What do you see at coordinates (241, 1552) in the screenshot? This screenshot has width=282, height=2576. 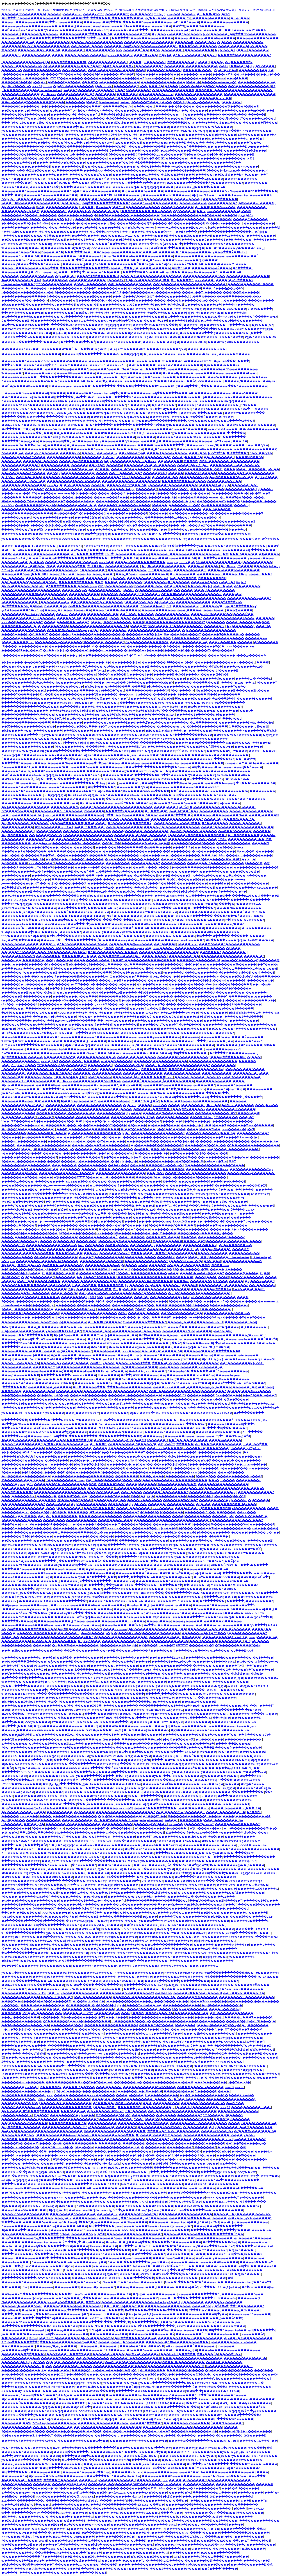 I see `��Ʒ�ٸ�����av����ר��` at bounding box center [241, 1552].